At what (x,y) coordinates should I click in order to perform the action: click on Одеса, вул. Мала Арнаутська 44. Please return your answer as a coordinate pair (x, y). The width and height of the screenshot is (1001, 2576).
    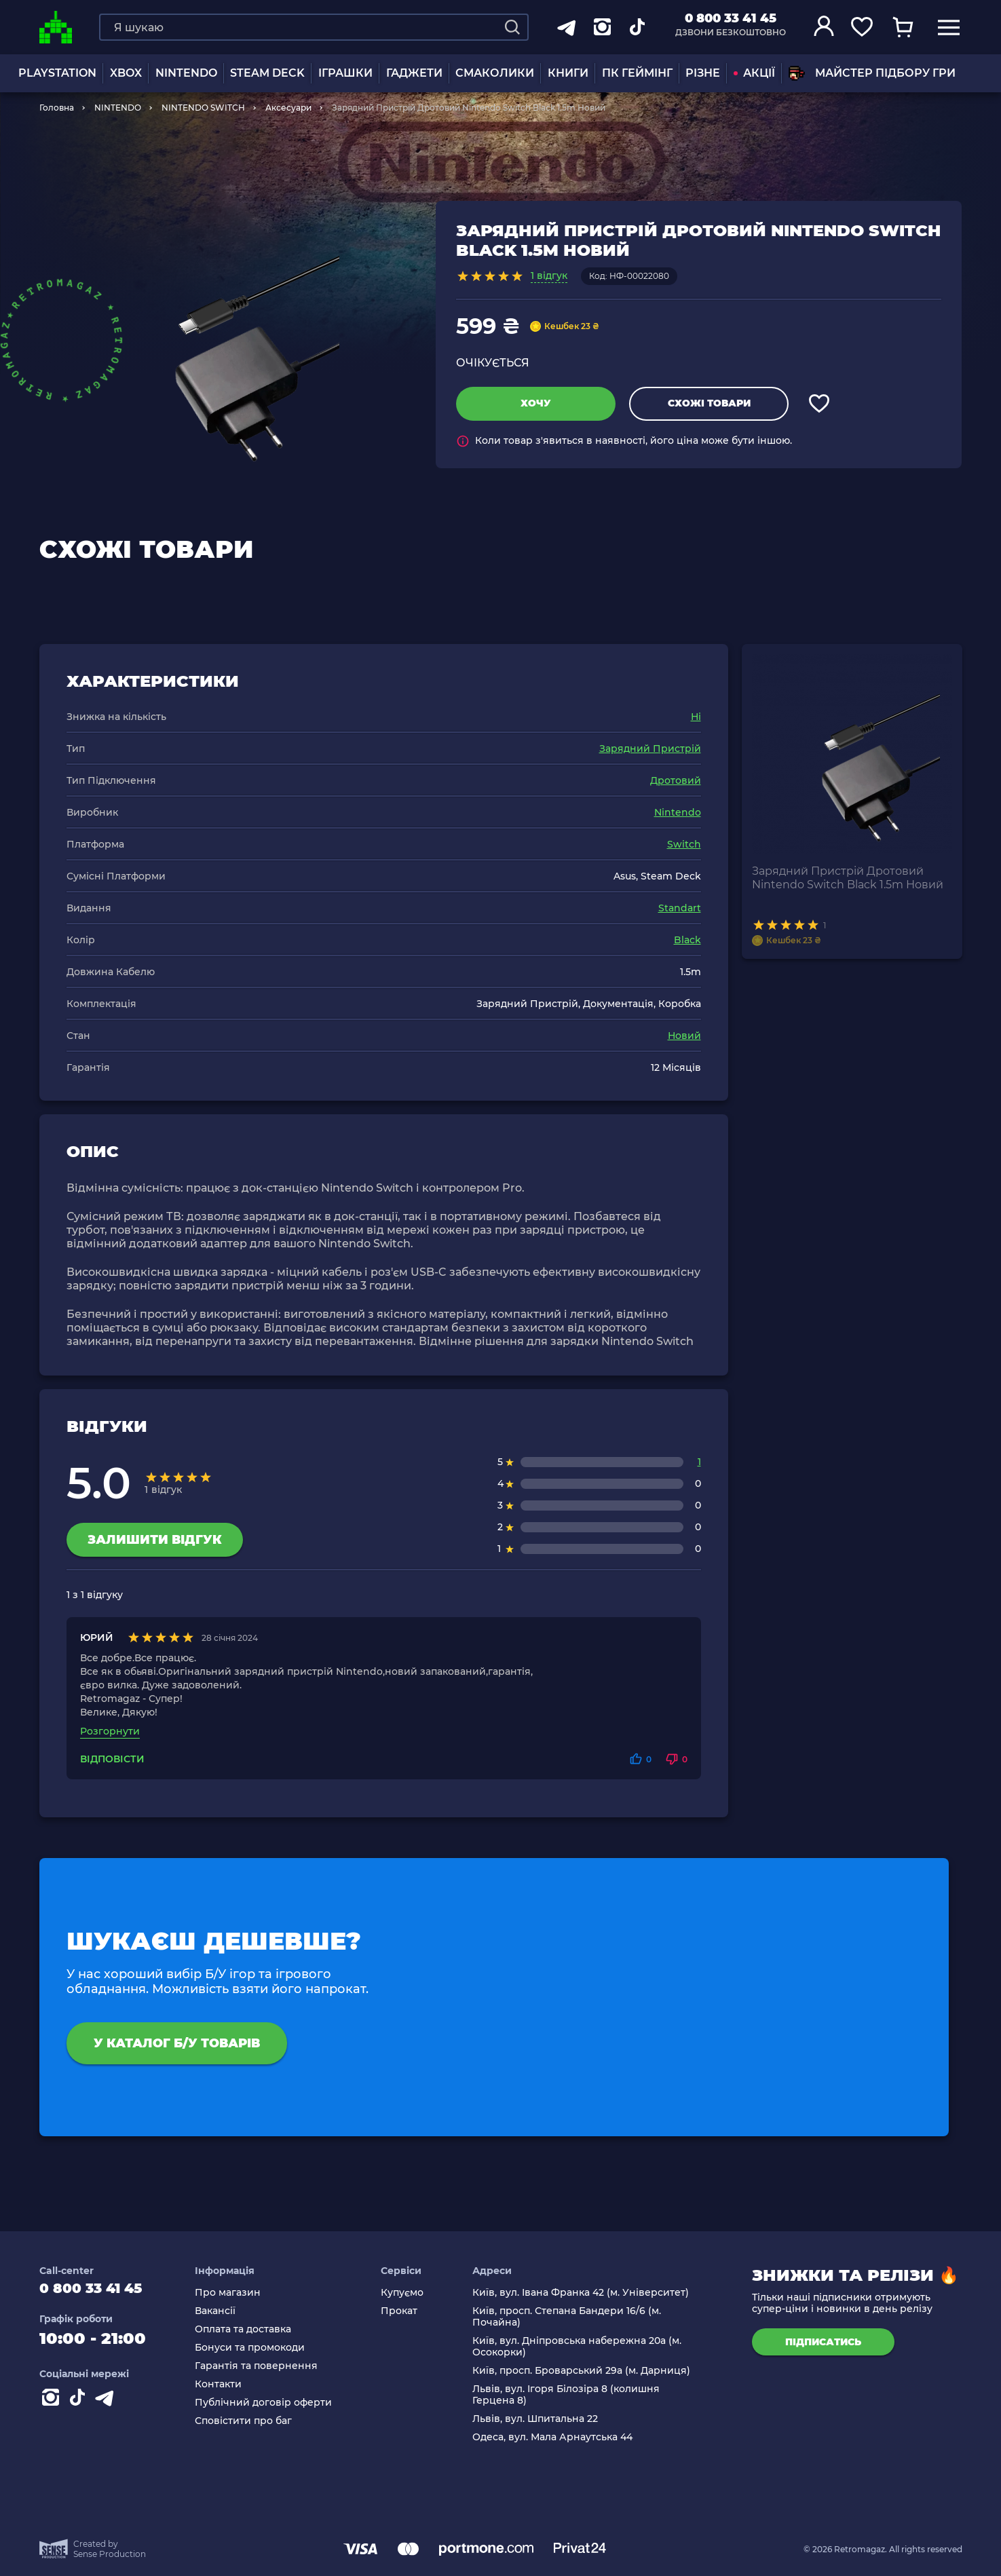
    Looking at the image, I should click on (556, 2437).